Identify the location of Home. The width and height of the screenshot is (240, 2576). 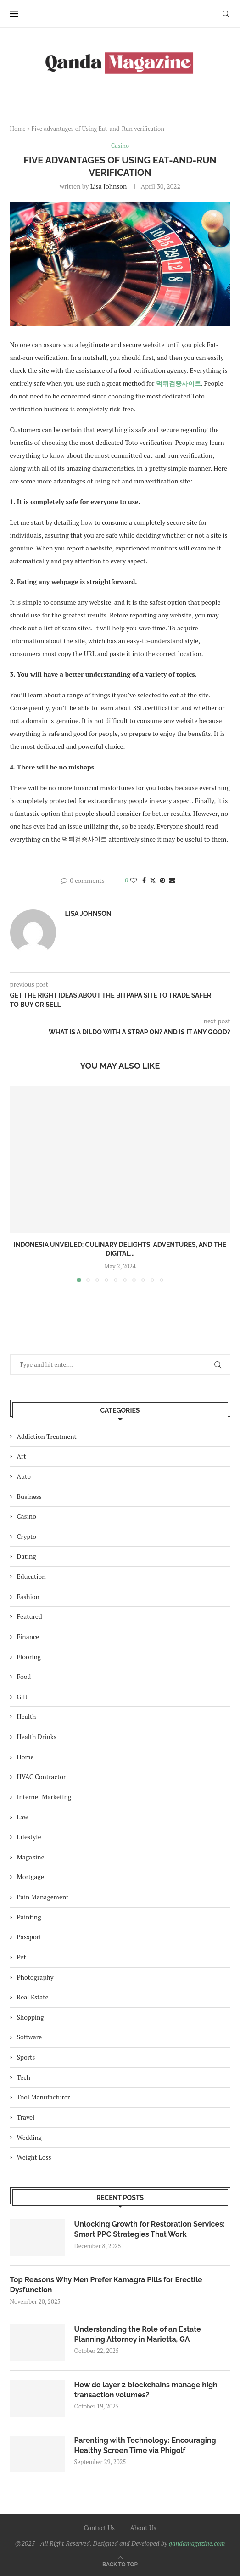
(18, 128).